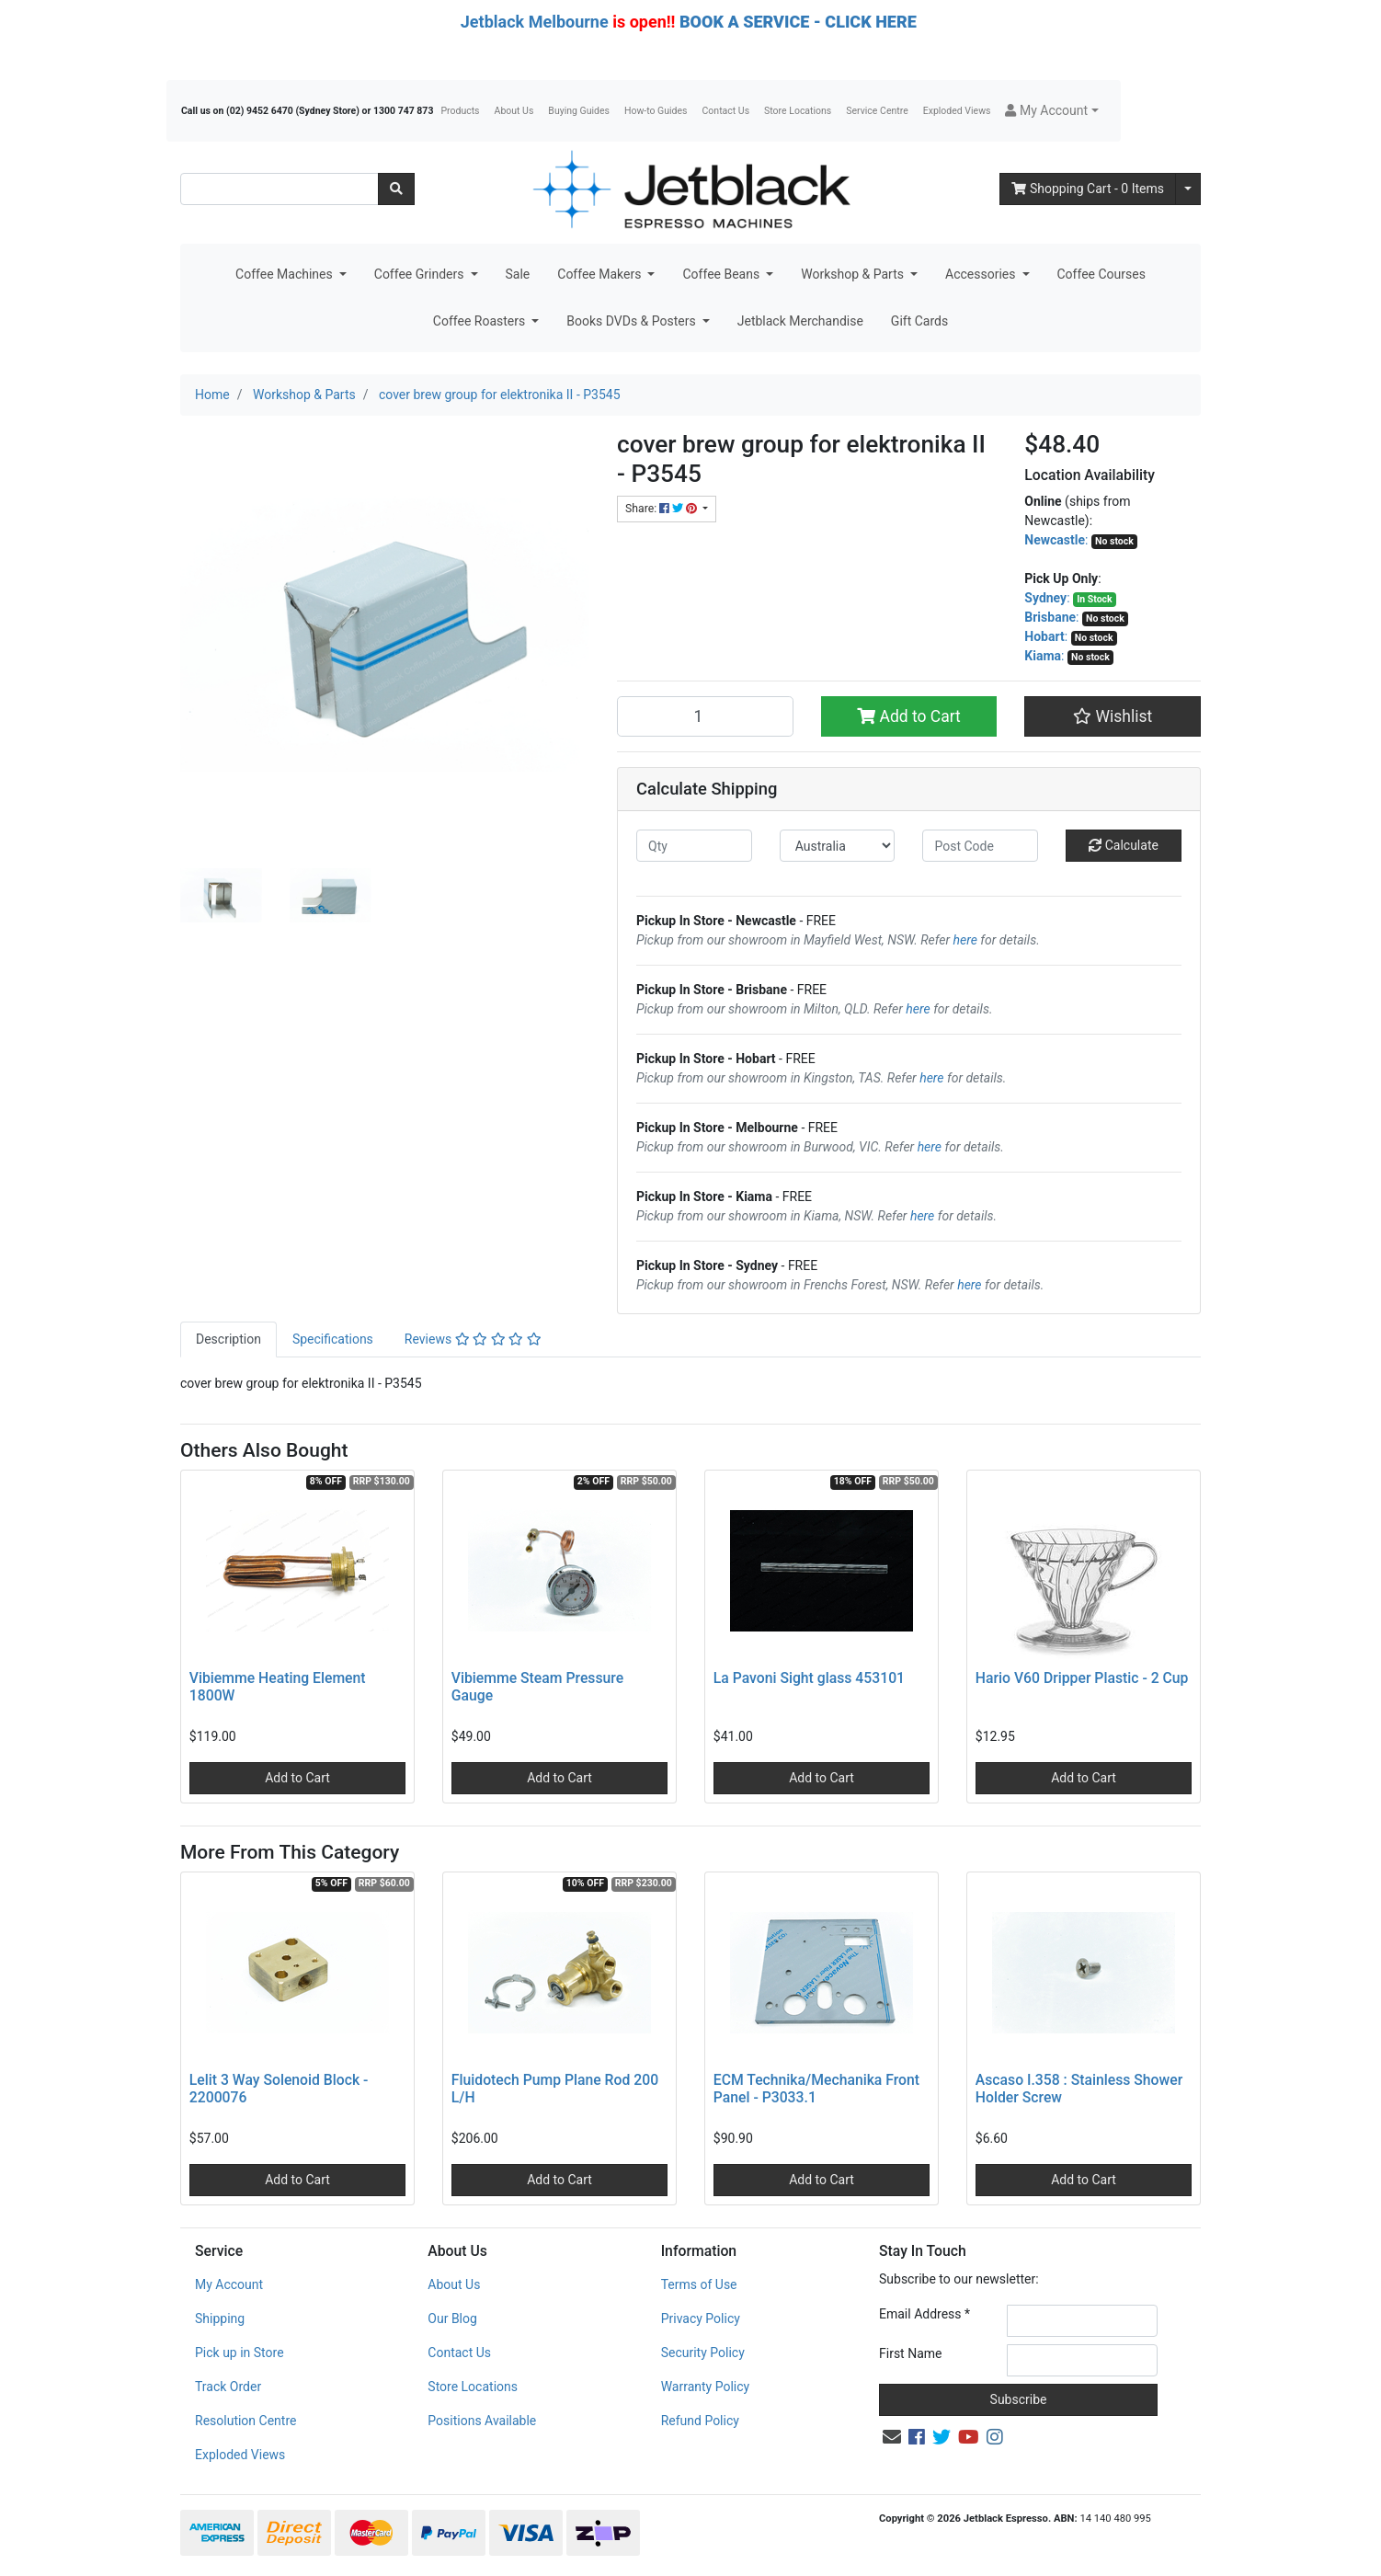 Image resolution: width=1381 pixels, height=2576 pixels. Describe the element at coordinates (579, 111) in the screenshot. I see `Buying Guides` at that location.